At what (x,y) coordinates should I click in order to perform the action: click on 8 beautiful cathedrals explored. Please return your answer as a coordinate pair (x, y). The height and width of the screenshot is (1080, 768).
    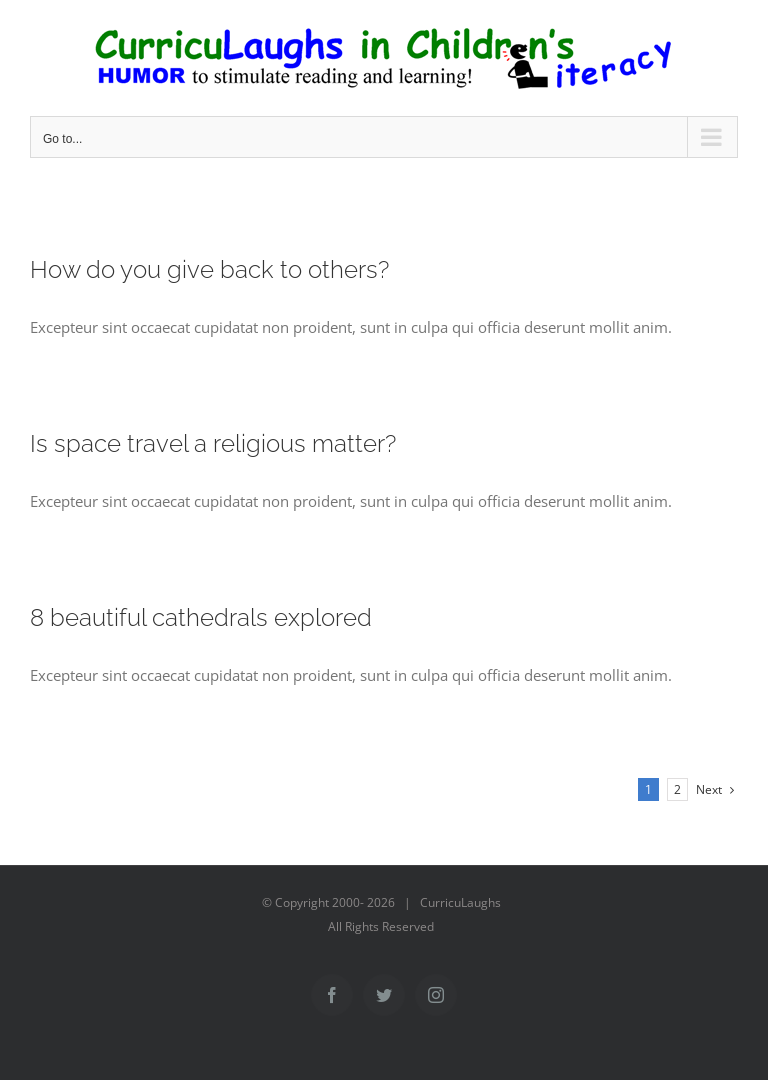
    Looking at the image, I should click on (201, 617).